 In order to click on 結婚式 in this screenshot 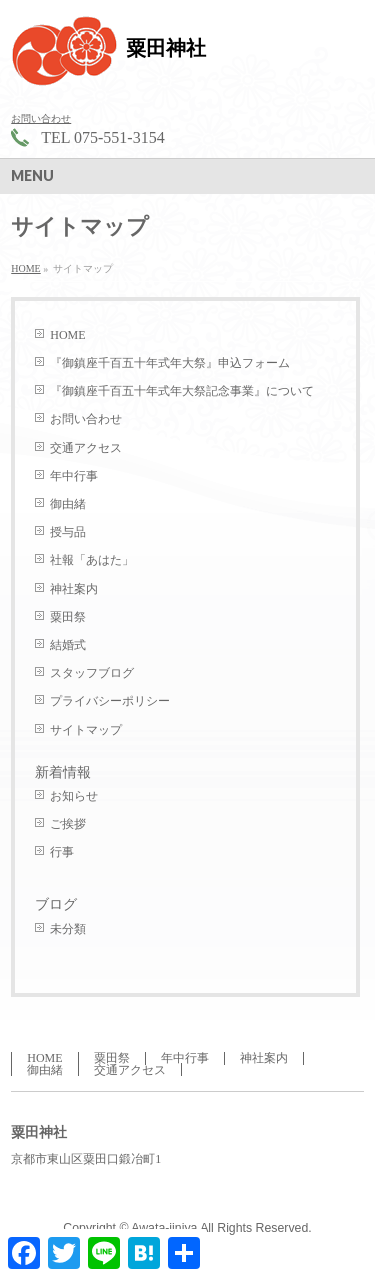, I will do `click(68, 645)`.